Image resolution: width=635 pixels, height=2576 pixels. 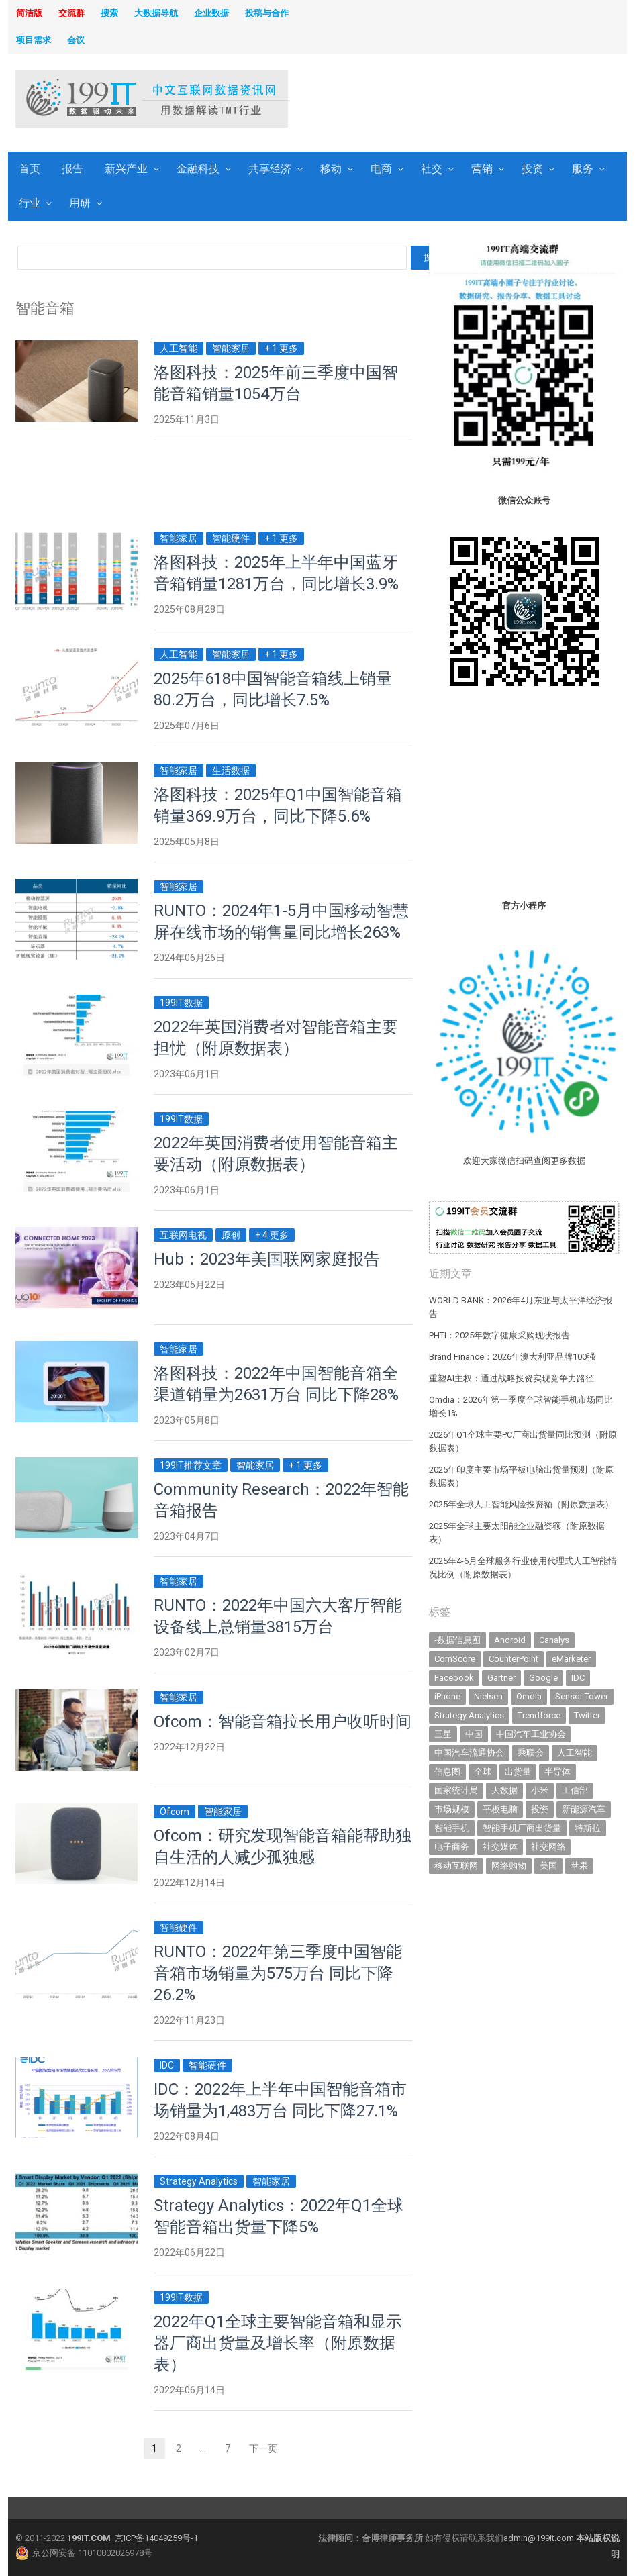 What do you see at coordinates (582, 168) in the screenshot?
I see `服务` at bounding box center [582, 168].